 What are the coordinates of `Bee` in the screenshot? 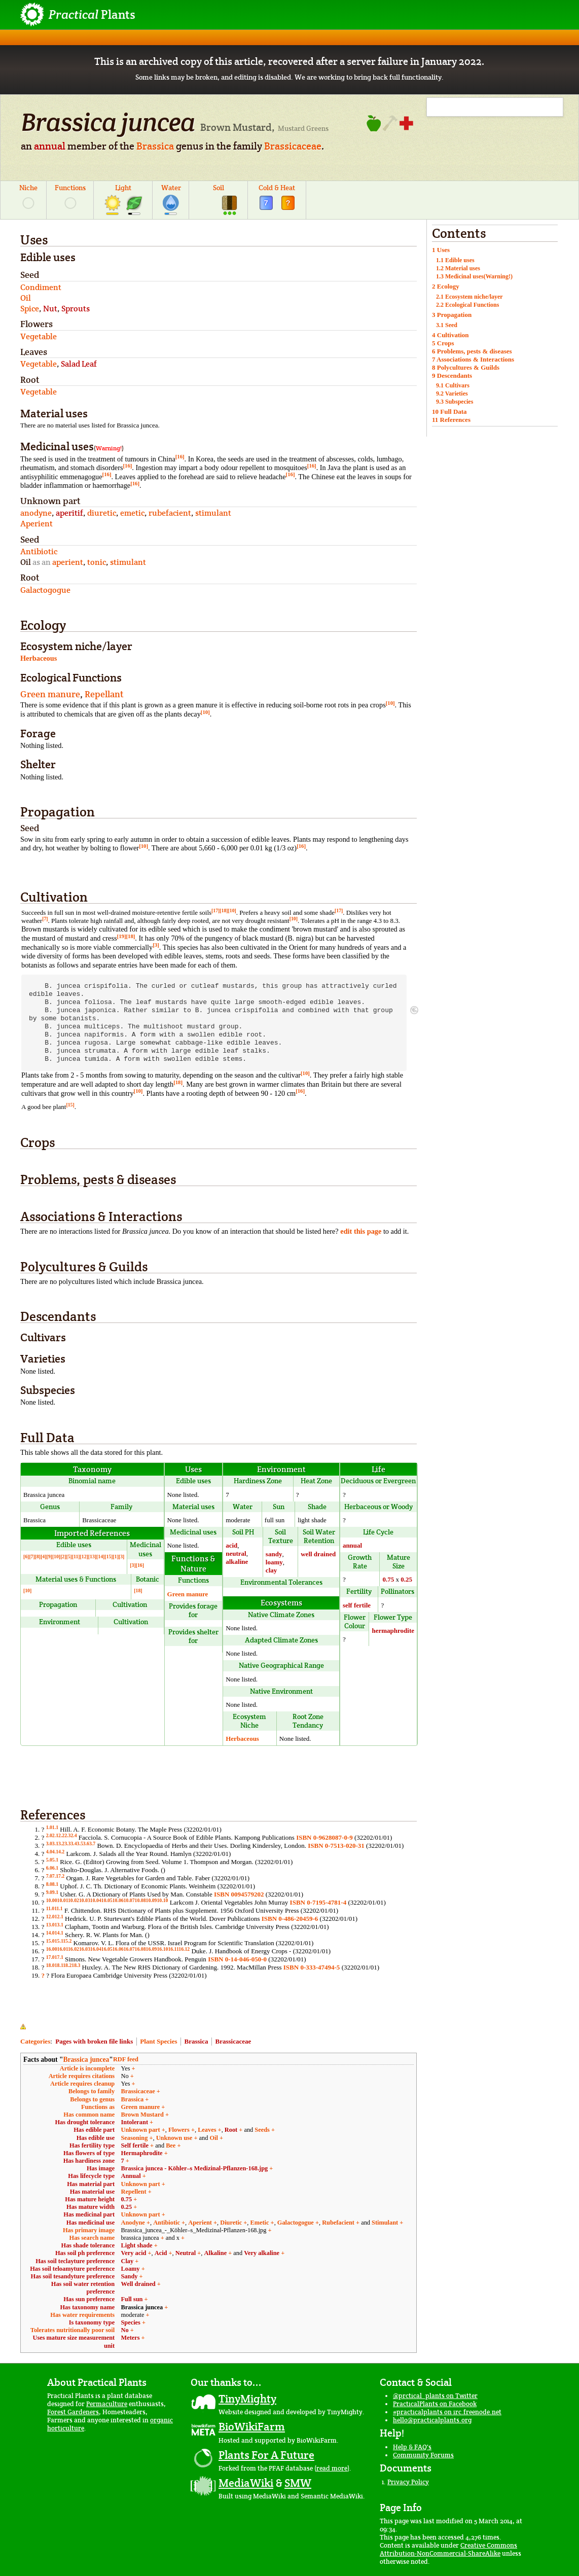 It's located at (170, 2145).